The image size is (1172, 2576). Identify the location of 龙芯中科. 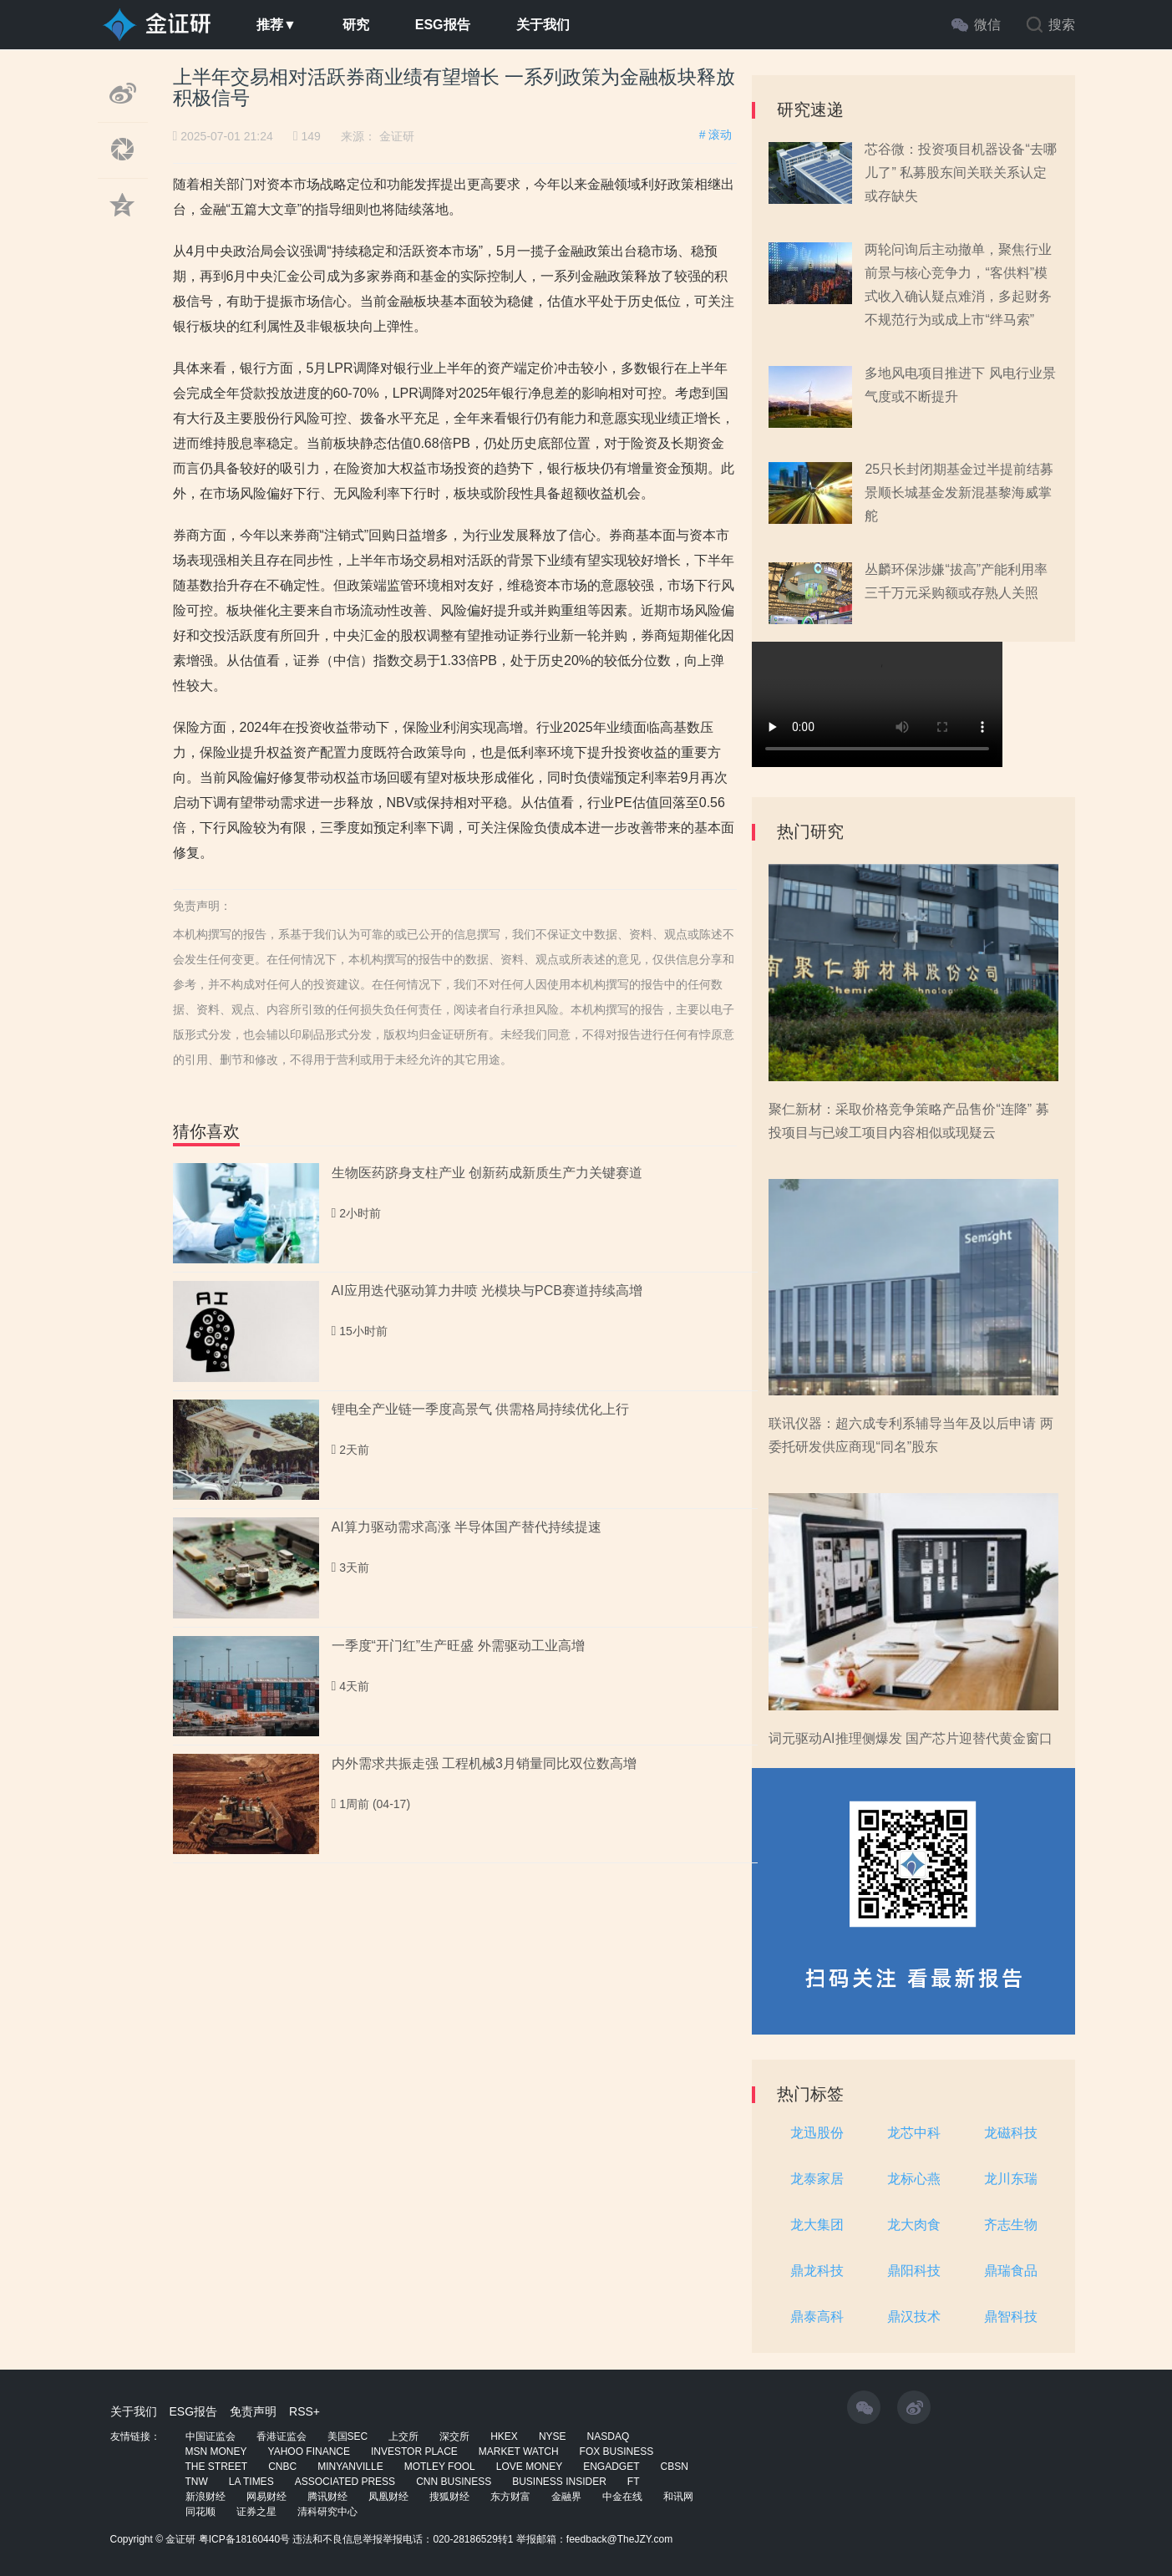
(914, 2133).